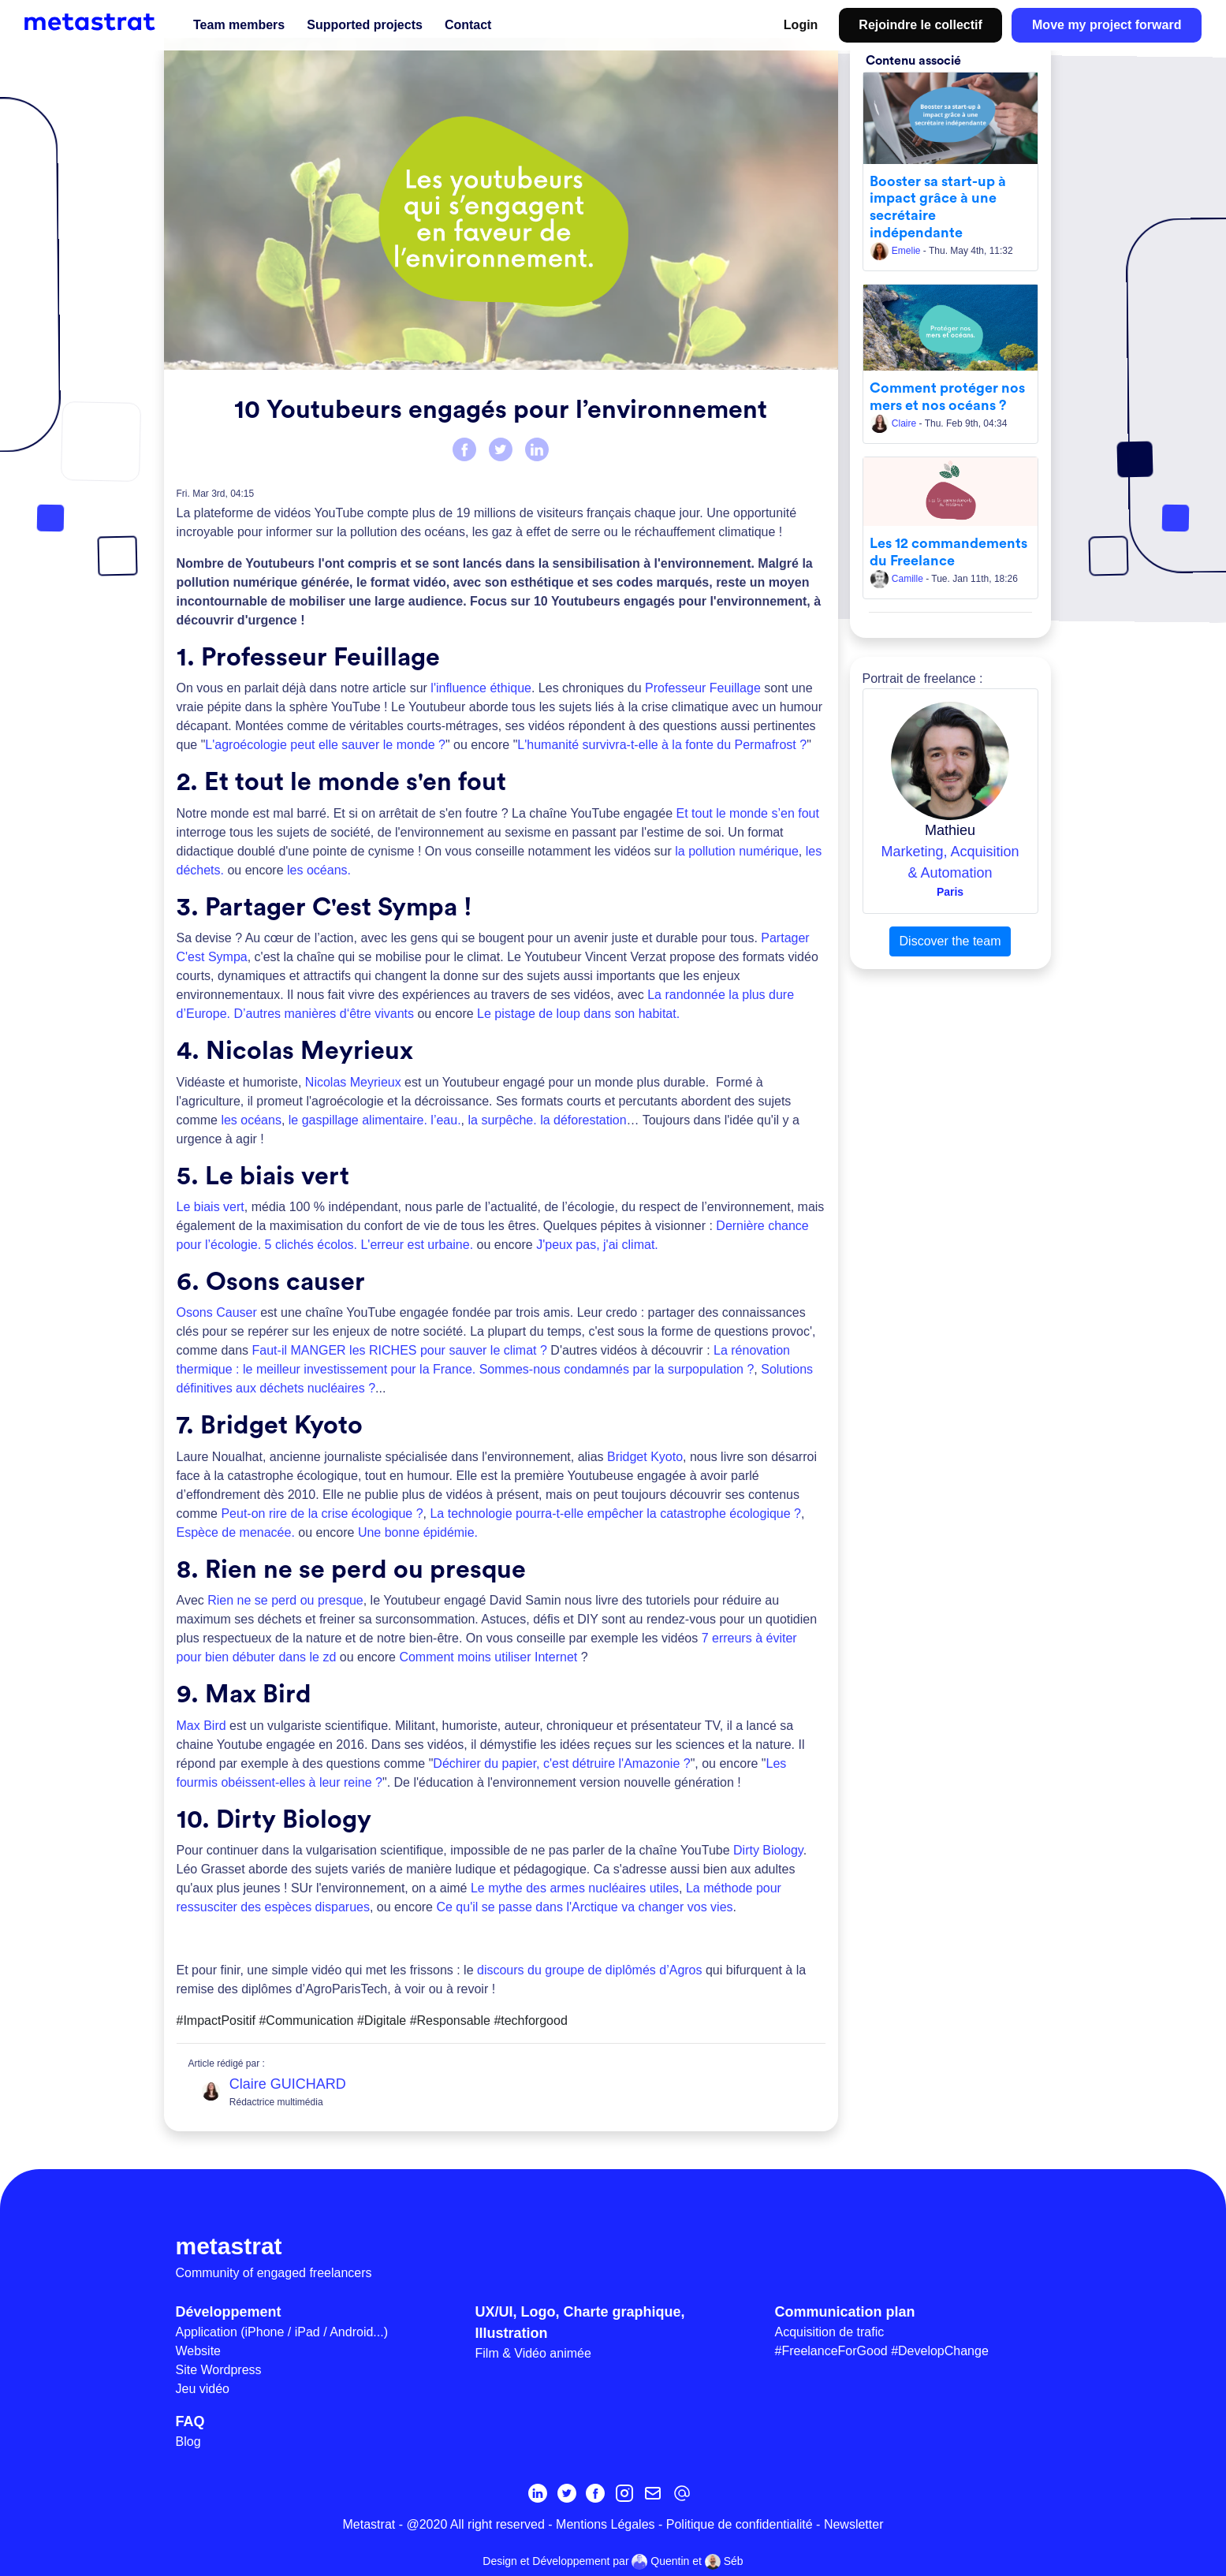 The width and height of the screenshot is (1226, 2576). Describe the element at coordinates (566, 2493) in the screenshot. I see `[Twitter]` at that location.